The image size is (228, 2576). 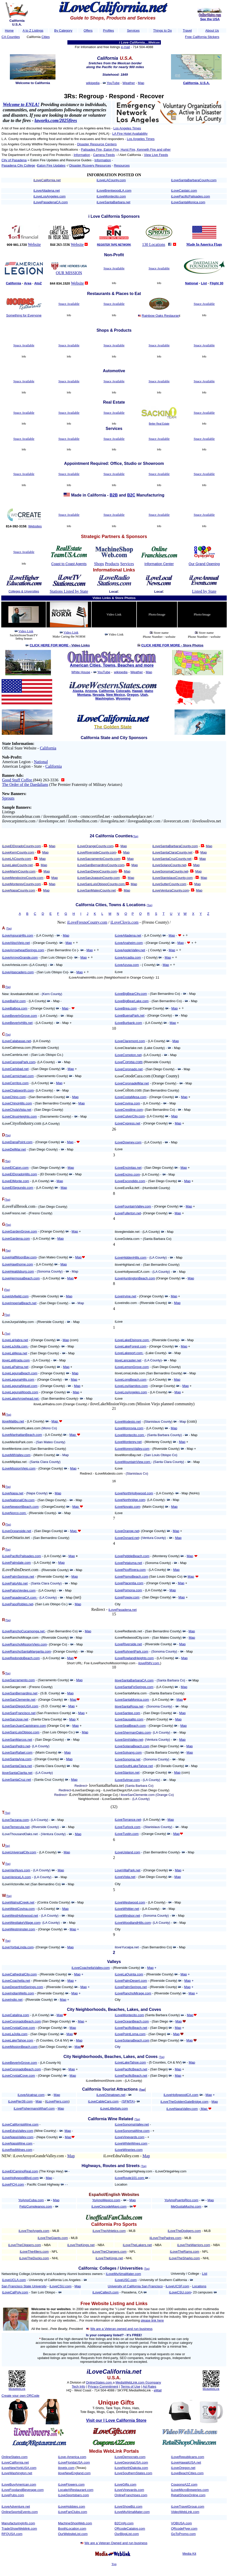 I want to click on iLoveOregon.net, so click(x=183, y=2468).